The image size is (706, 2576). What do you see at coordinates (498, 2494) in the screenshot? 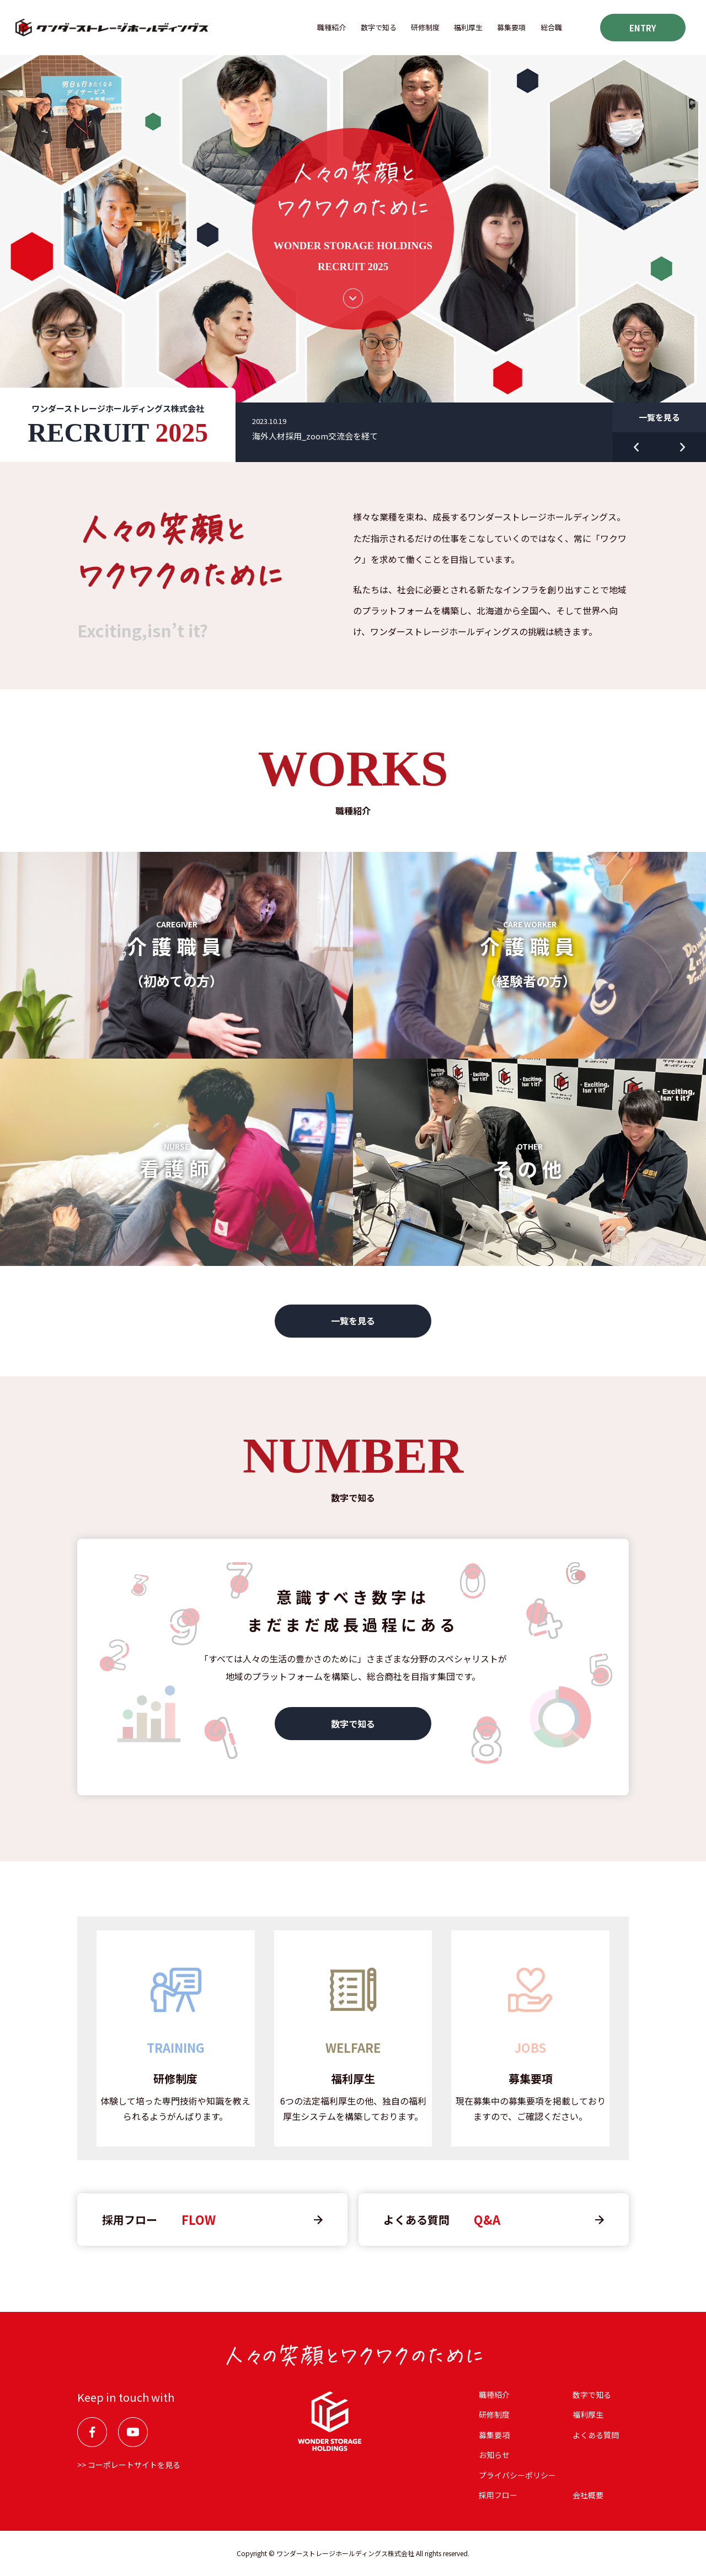
I see `採用フロー` at bounding box center [498, 2494].